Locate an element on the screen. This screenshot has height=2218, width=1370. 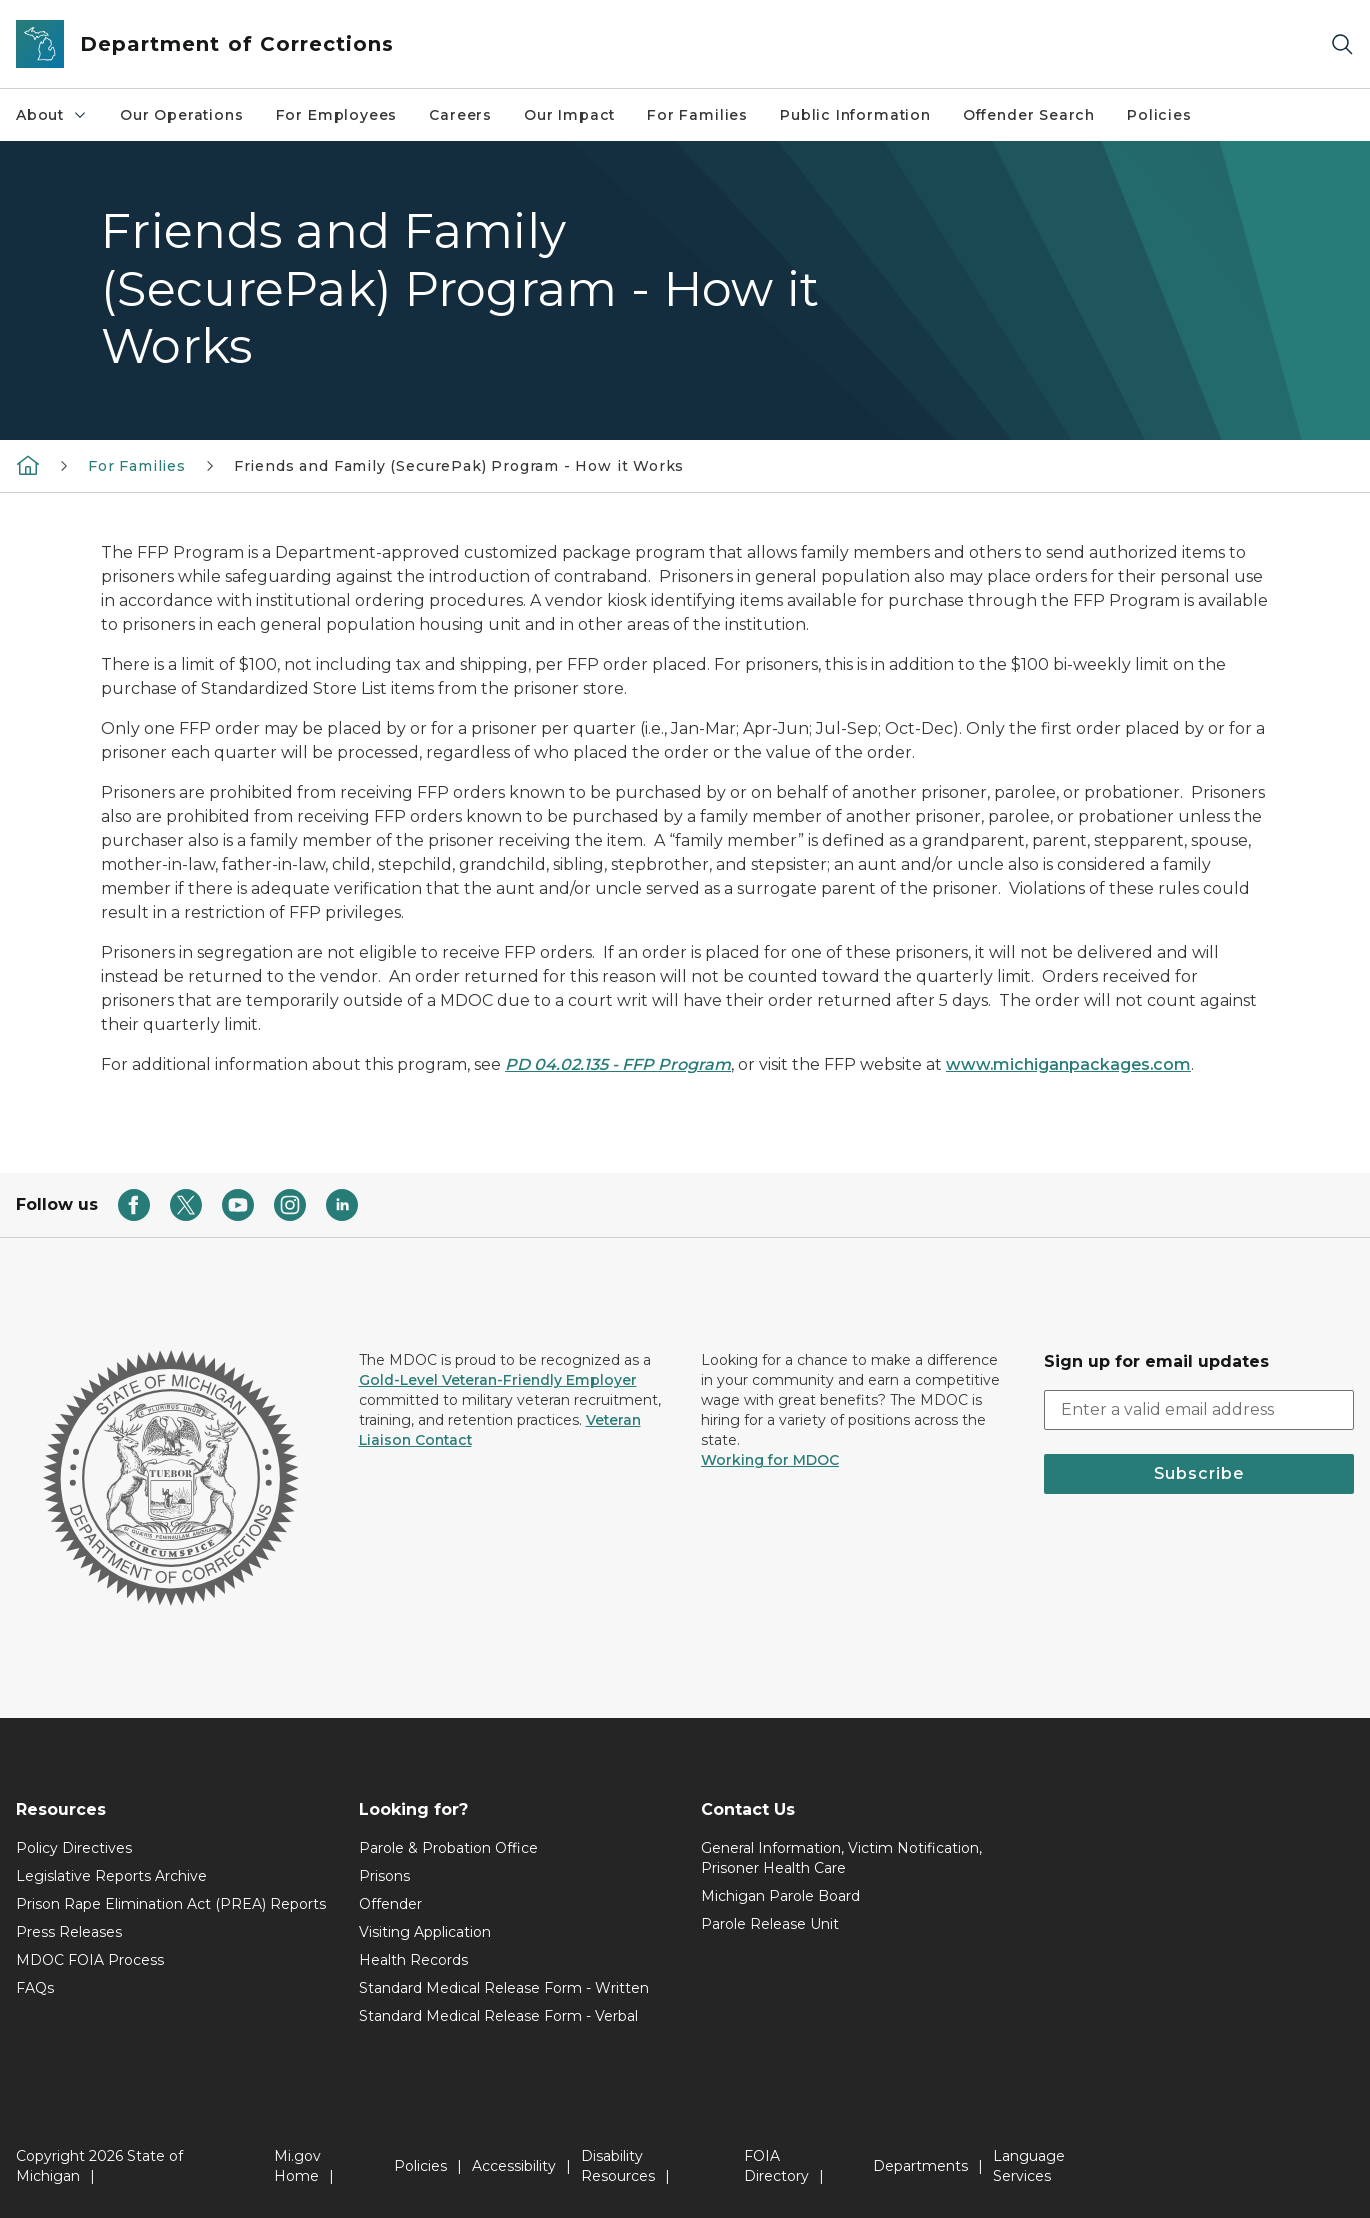
About is located at coordinates (52, 115).